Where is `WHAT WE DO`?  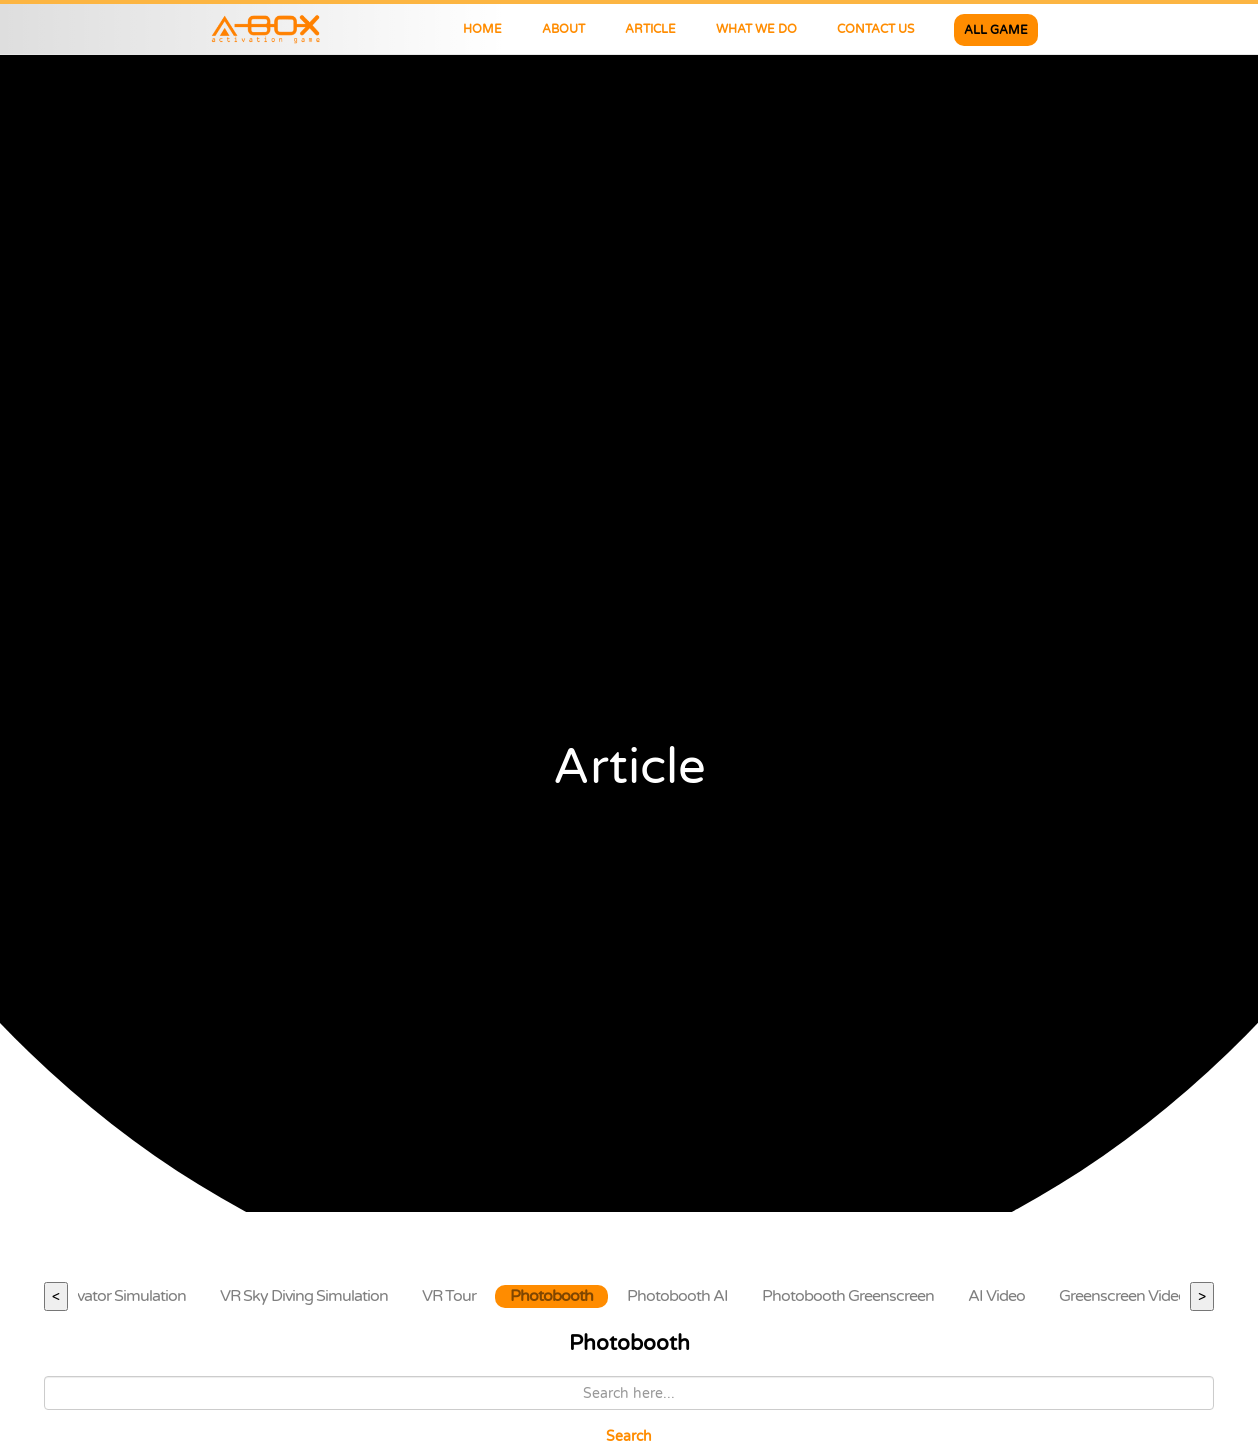 WHAT WE DO is located at coordinates (756, 29).